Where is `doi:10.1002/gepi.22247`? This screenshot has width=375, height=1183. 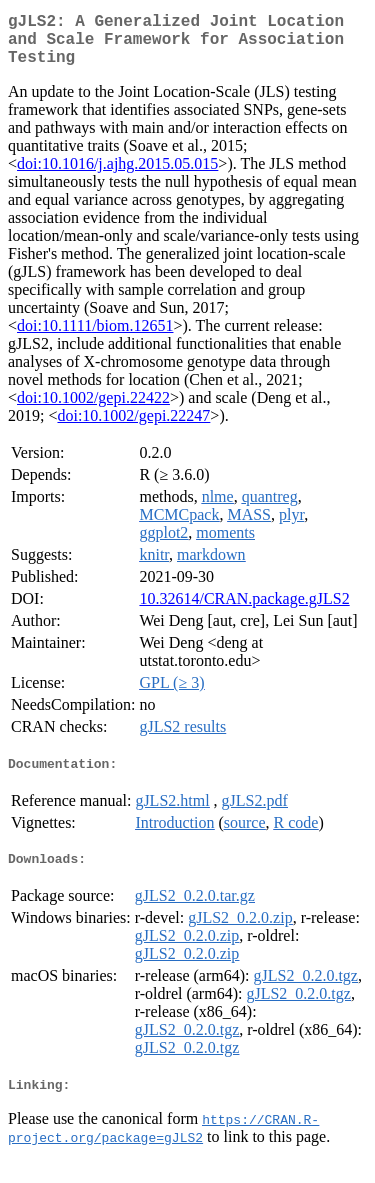
doi:10.1002/gepi.22247 is located at coordinates (133, 427).